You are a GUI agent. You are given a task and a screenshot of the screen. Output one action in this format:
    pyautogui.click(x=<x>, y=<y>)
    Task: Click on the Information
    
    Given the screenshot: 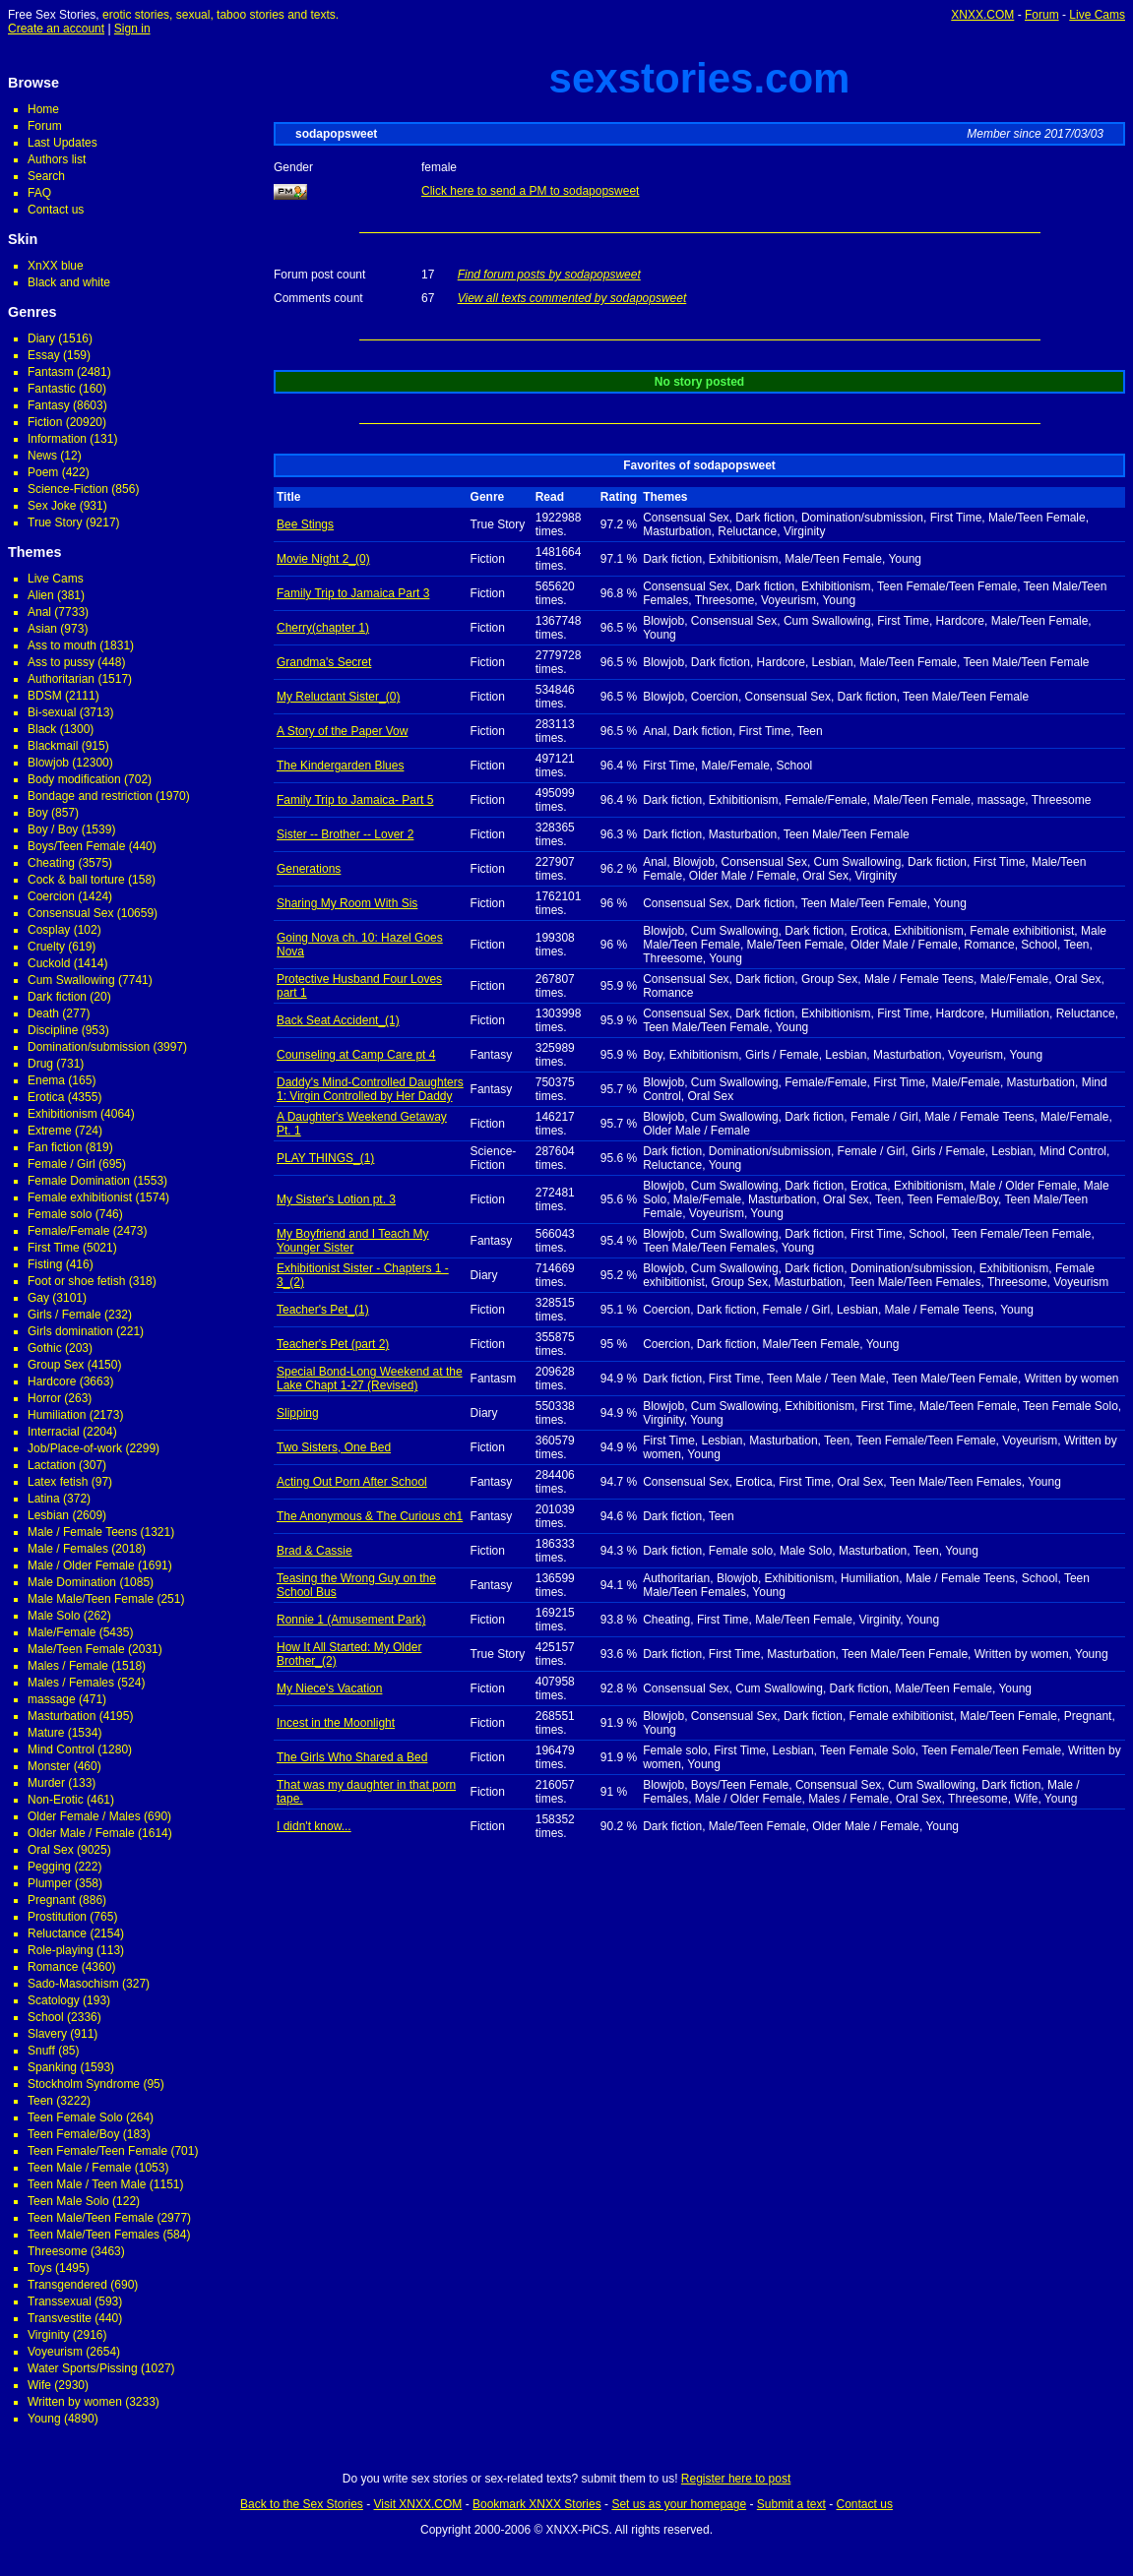 What is the action you would take?
    pyautogui.click(x=57, y=439)
    